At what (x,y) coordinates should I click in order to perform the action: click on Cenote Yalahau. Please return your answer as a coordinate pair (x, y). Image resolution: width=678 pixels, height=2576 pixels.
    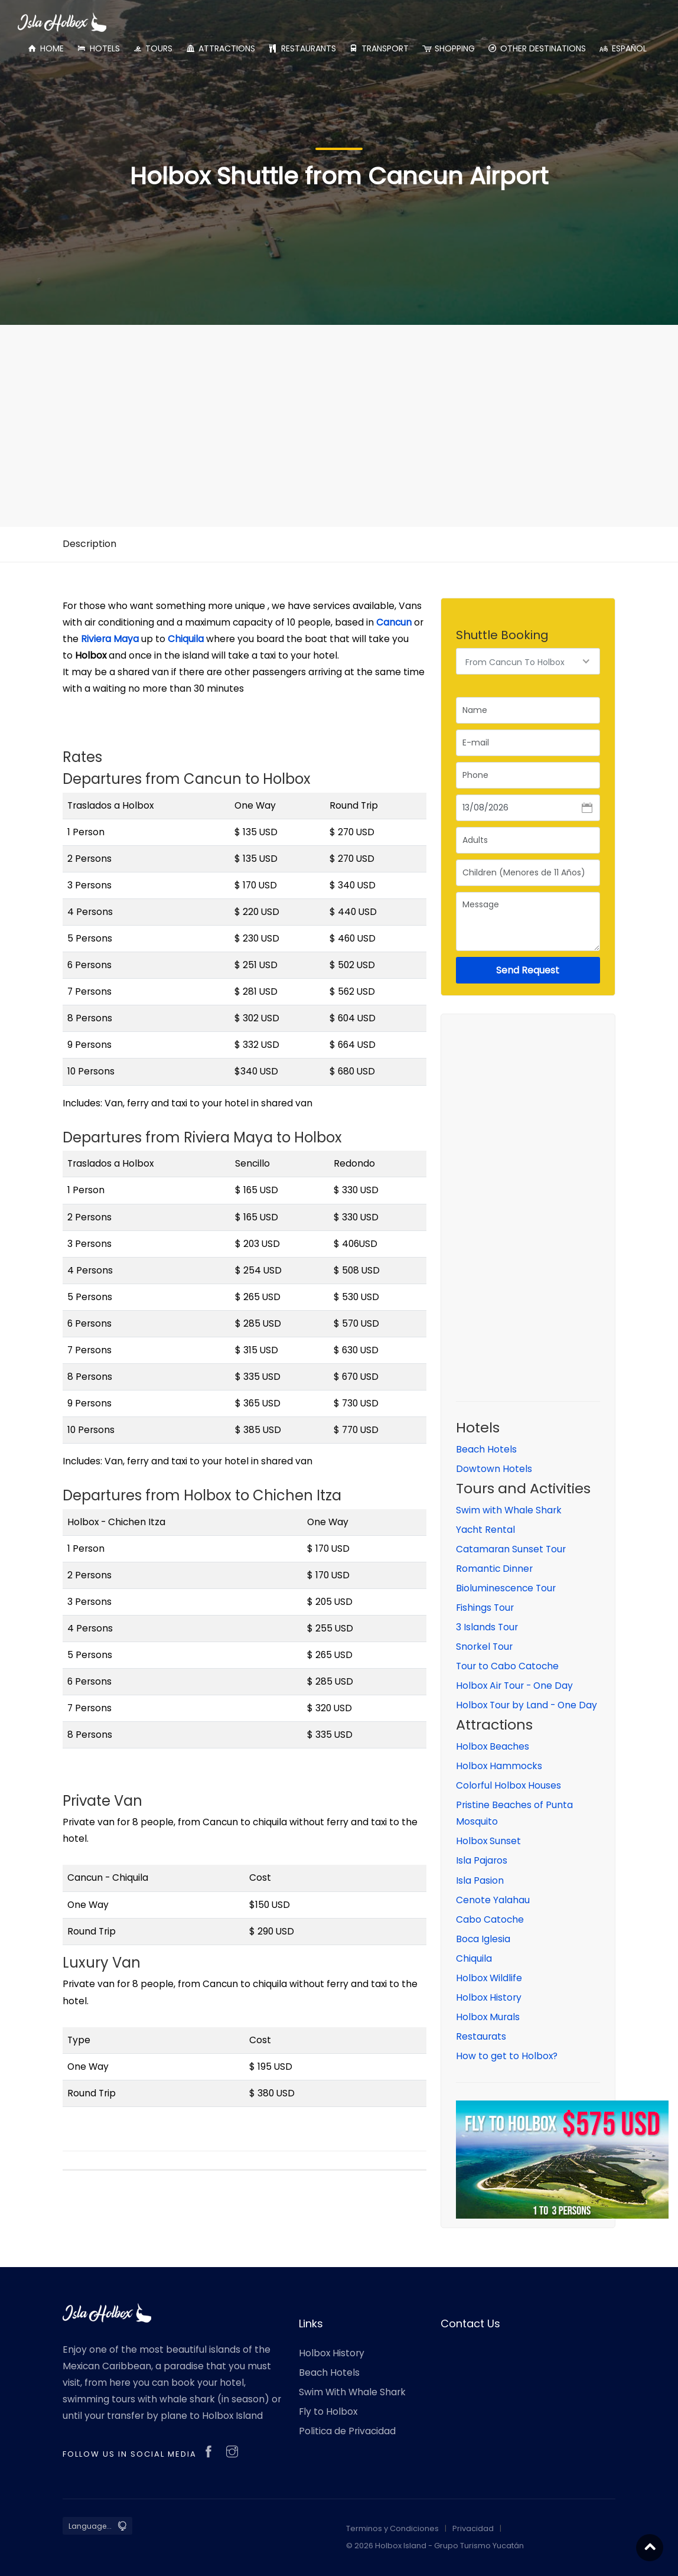
    Looking at the image, I should click on (493, 1900).